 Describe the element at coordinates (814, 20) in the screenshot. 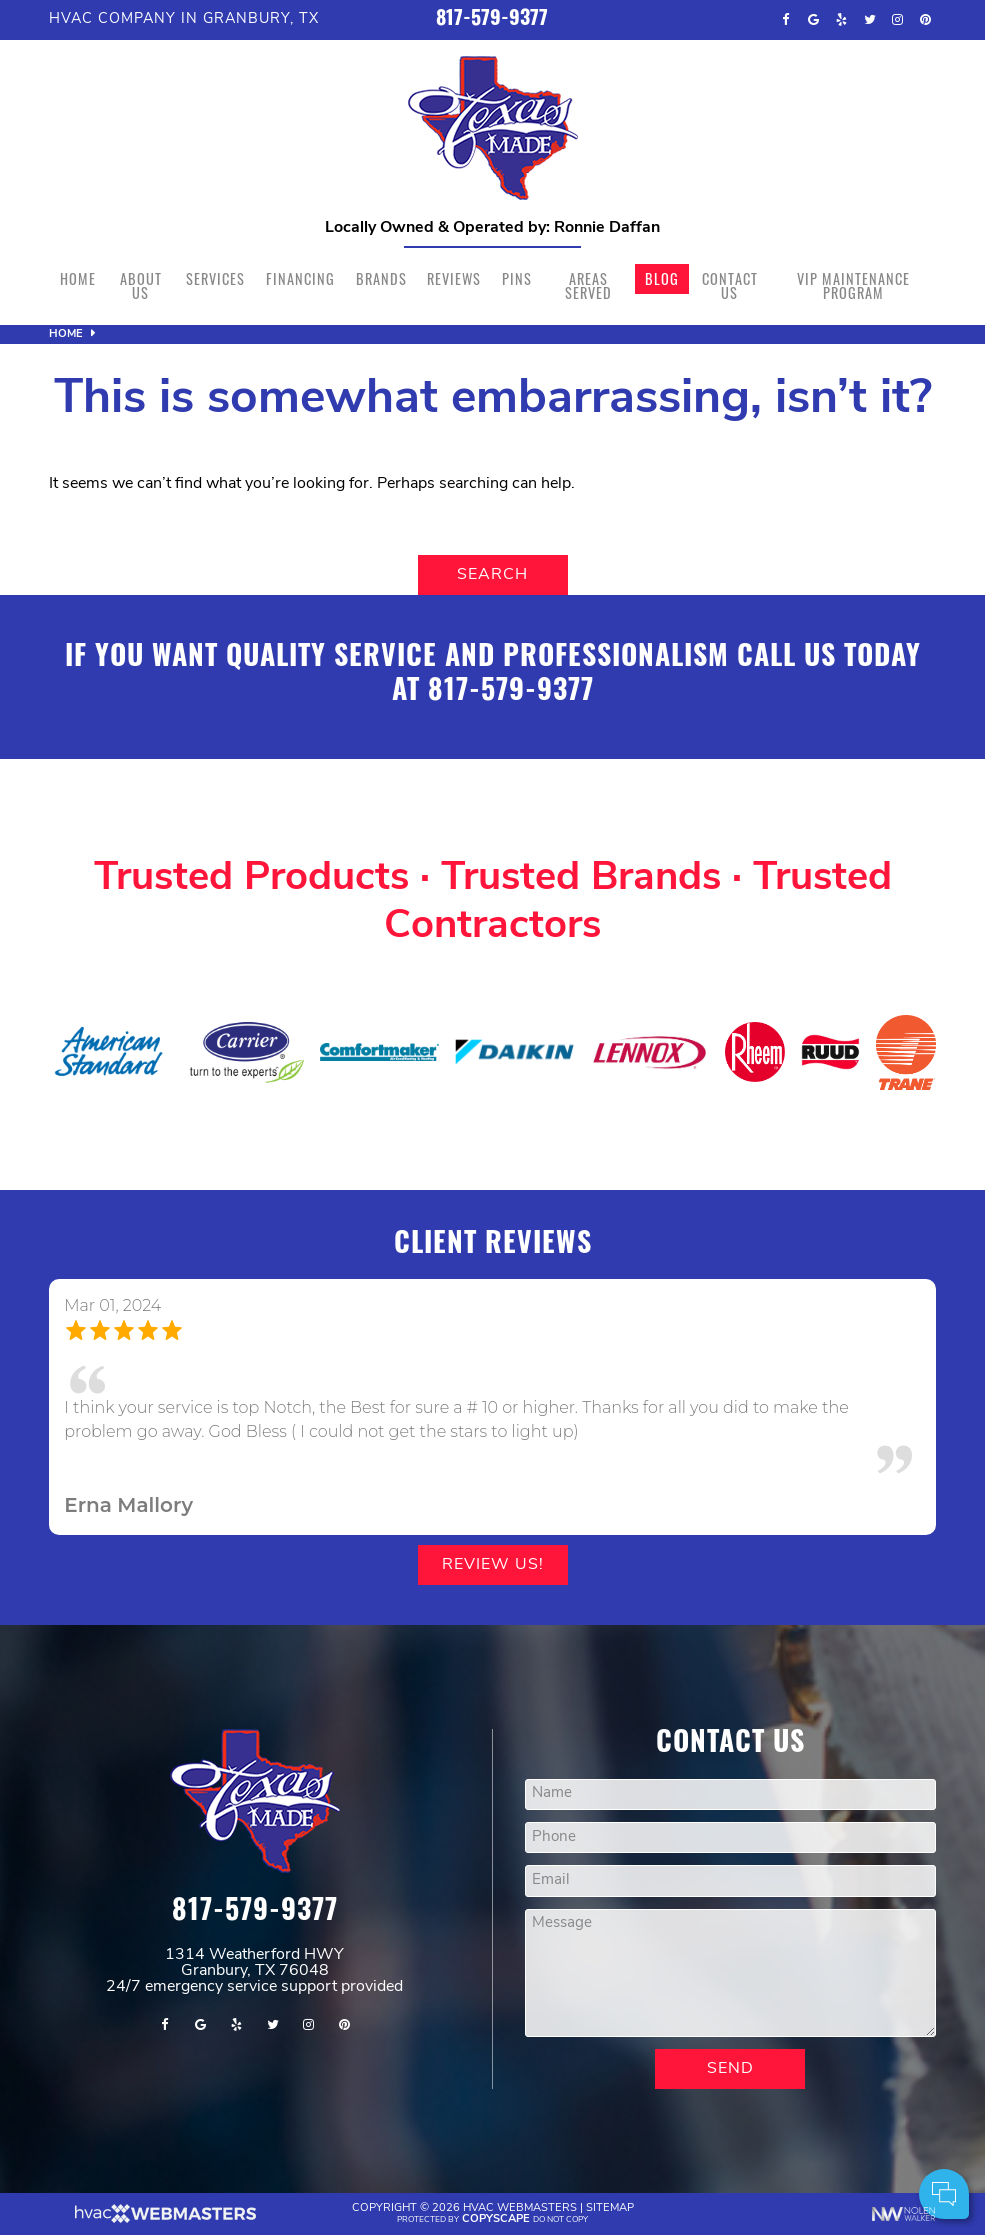

I see `[google]` at that location.